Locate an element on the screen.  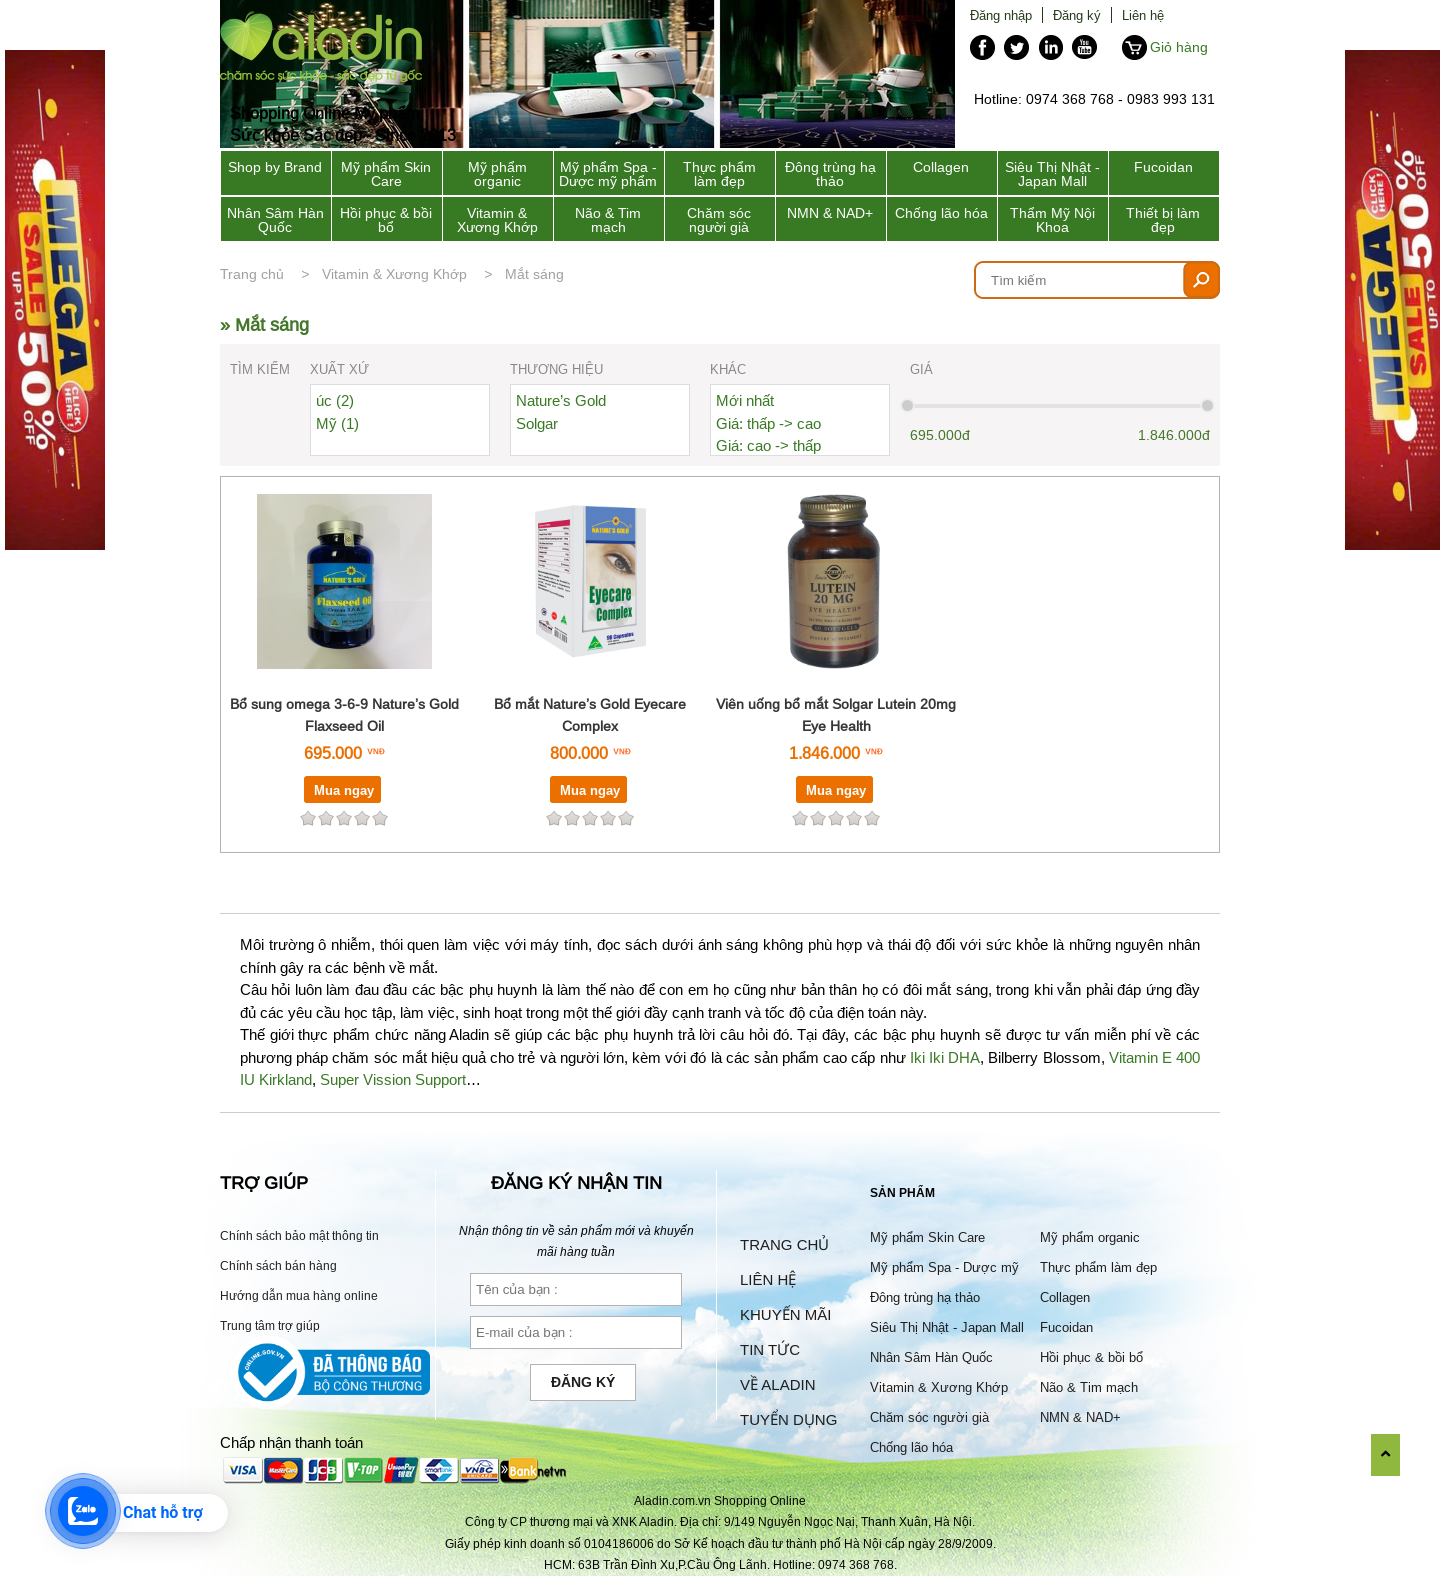
Mua ngay is located at coordinates (344, 790).